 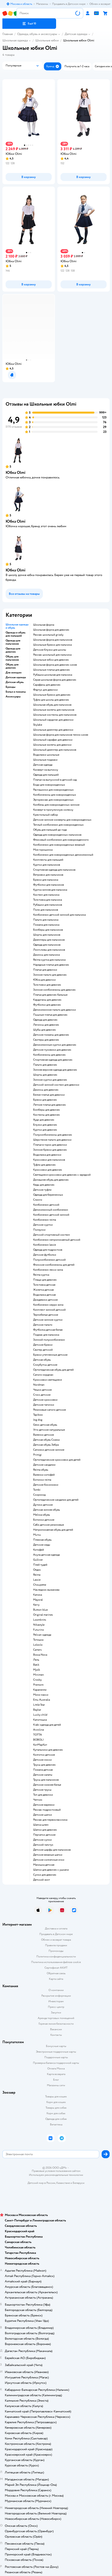 What do you see at coordinates (47, 999) in the screenshot?
I see `Кардиганы для девочек` at bounding box center [47, 999].